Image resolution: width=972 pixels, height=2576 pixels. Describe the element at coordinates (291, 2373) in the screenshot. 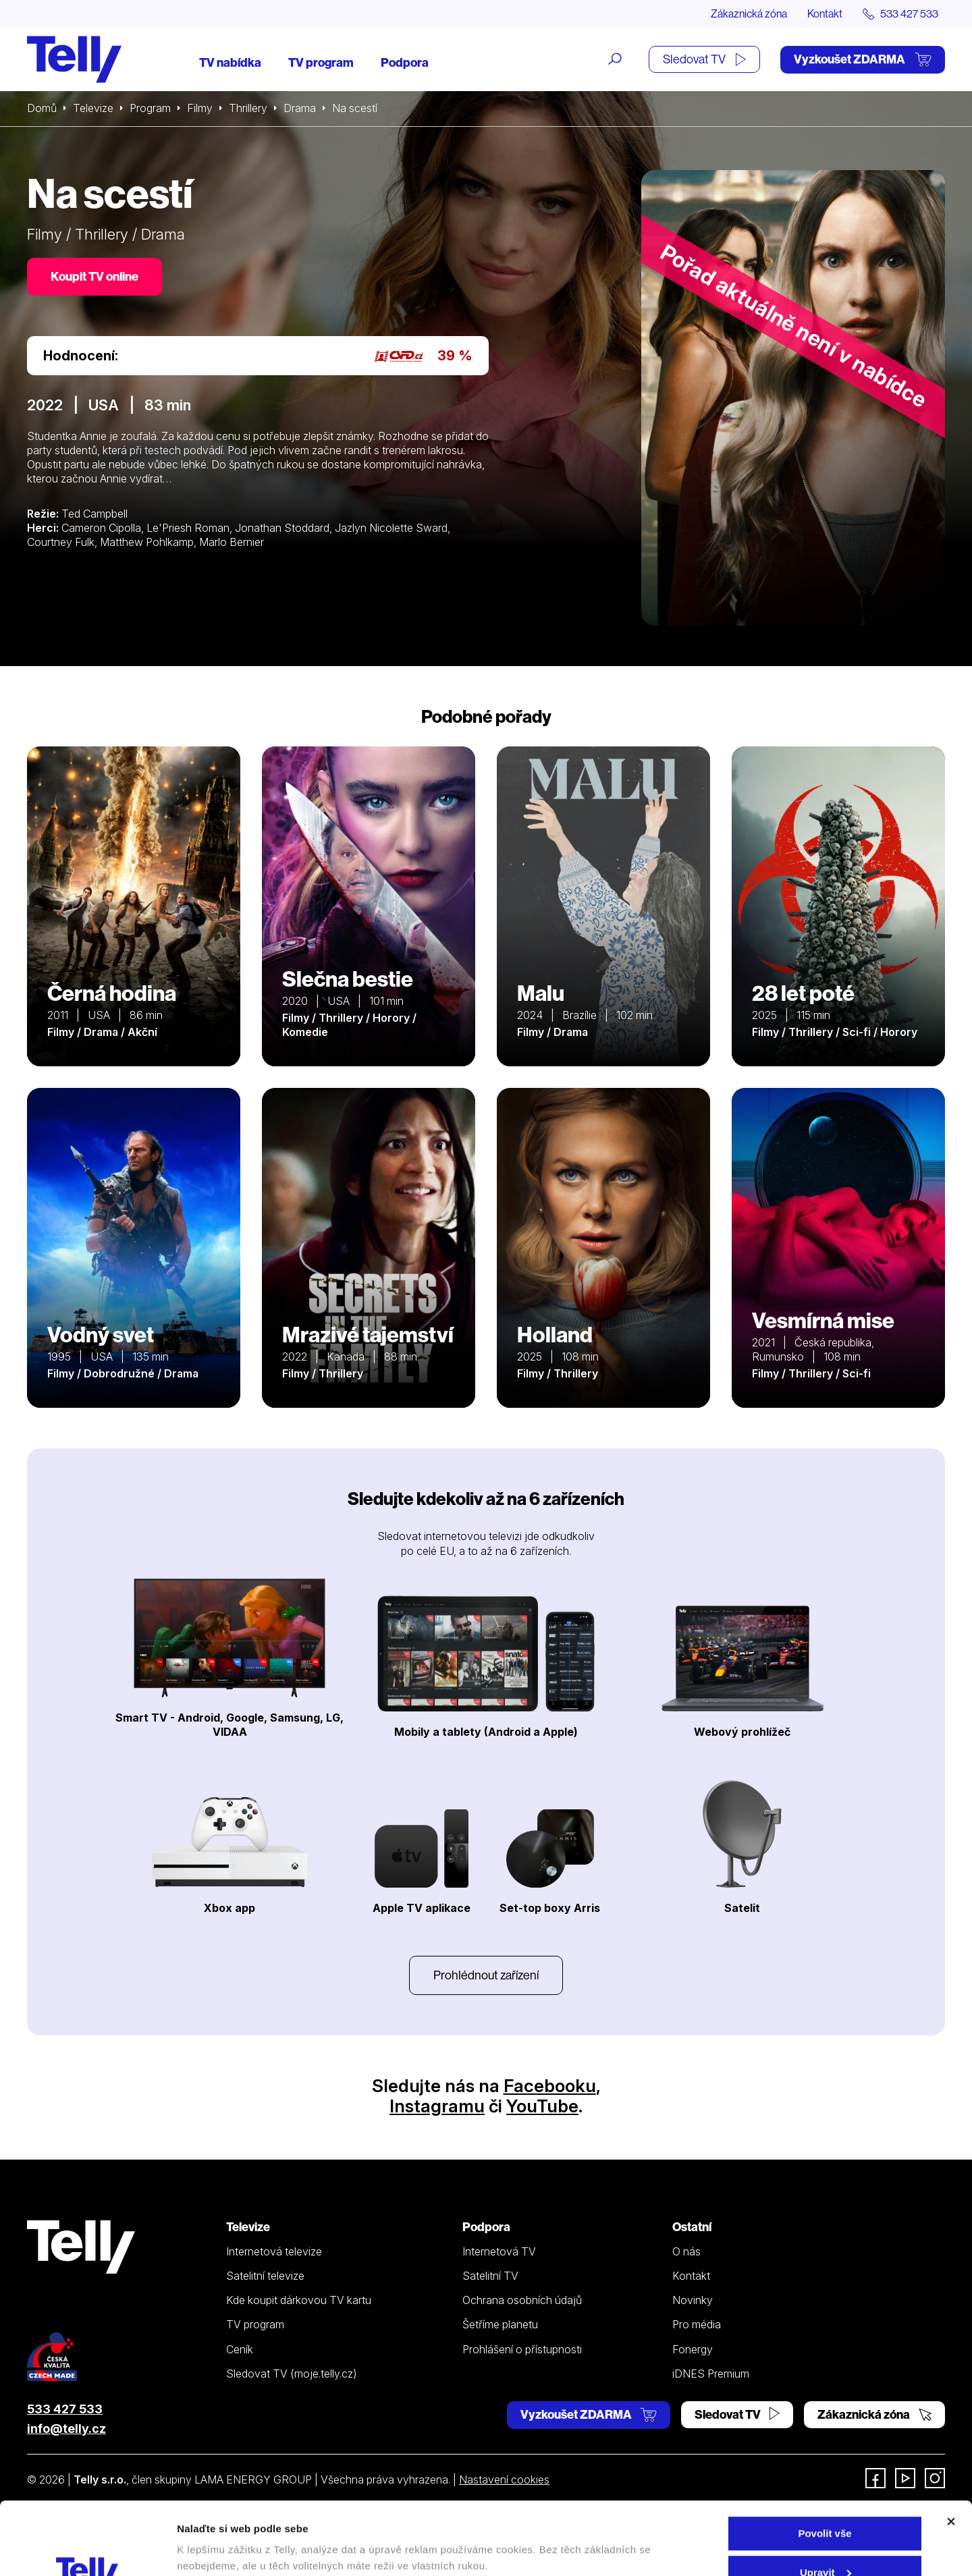

I see `Sledovat TV (moje.telly.cz)` at that location.